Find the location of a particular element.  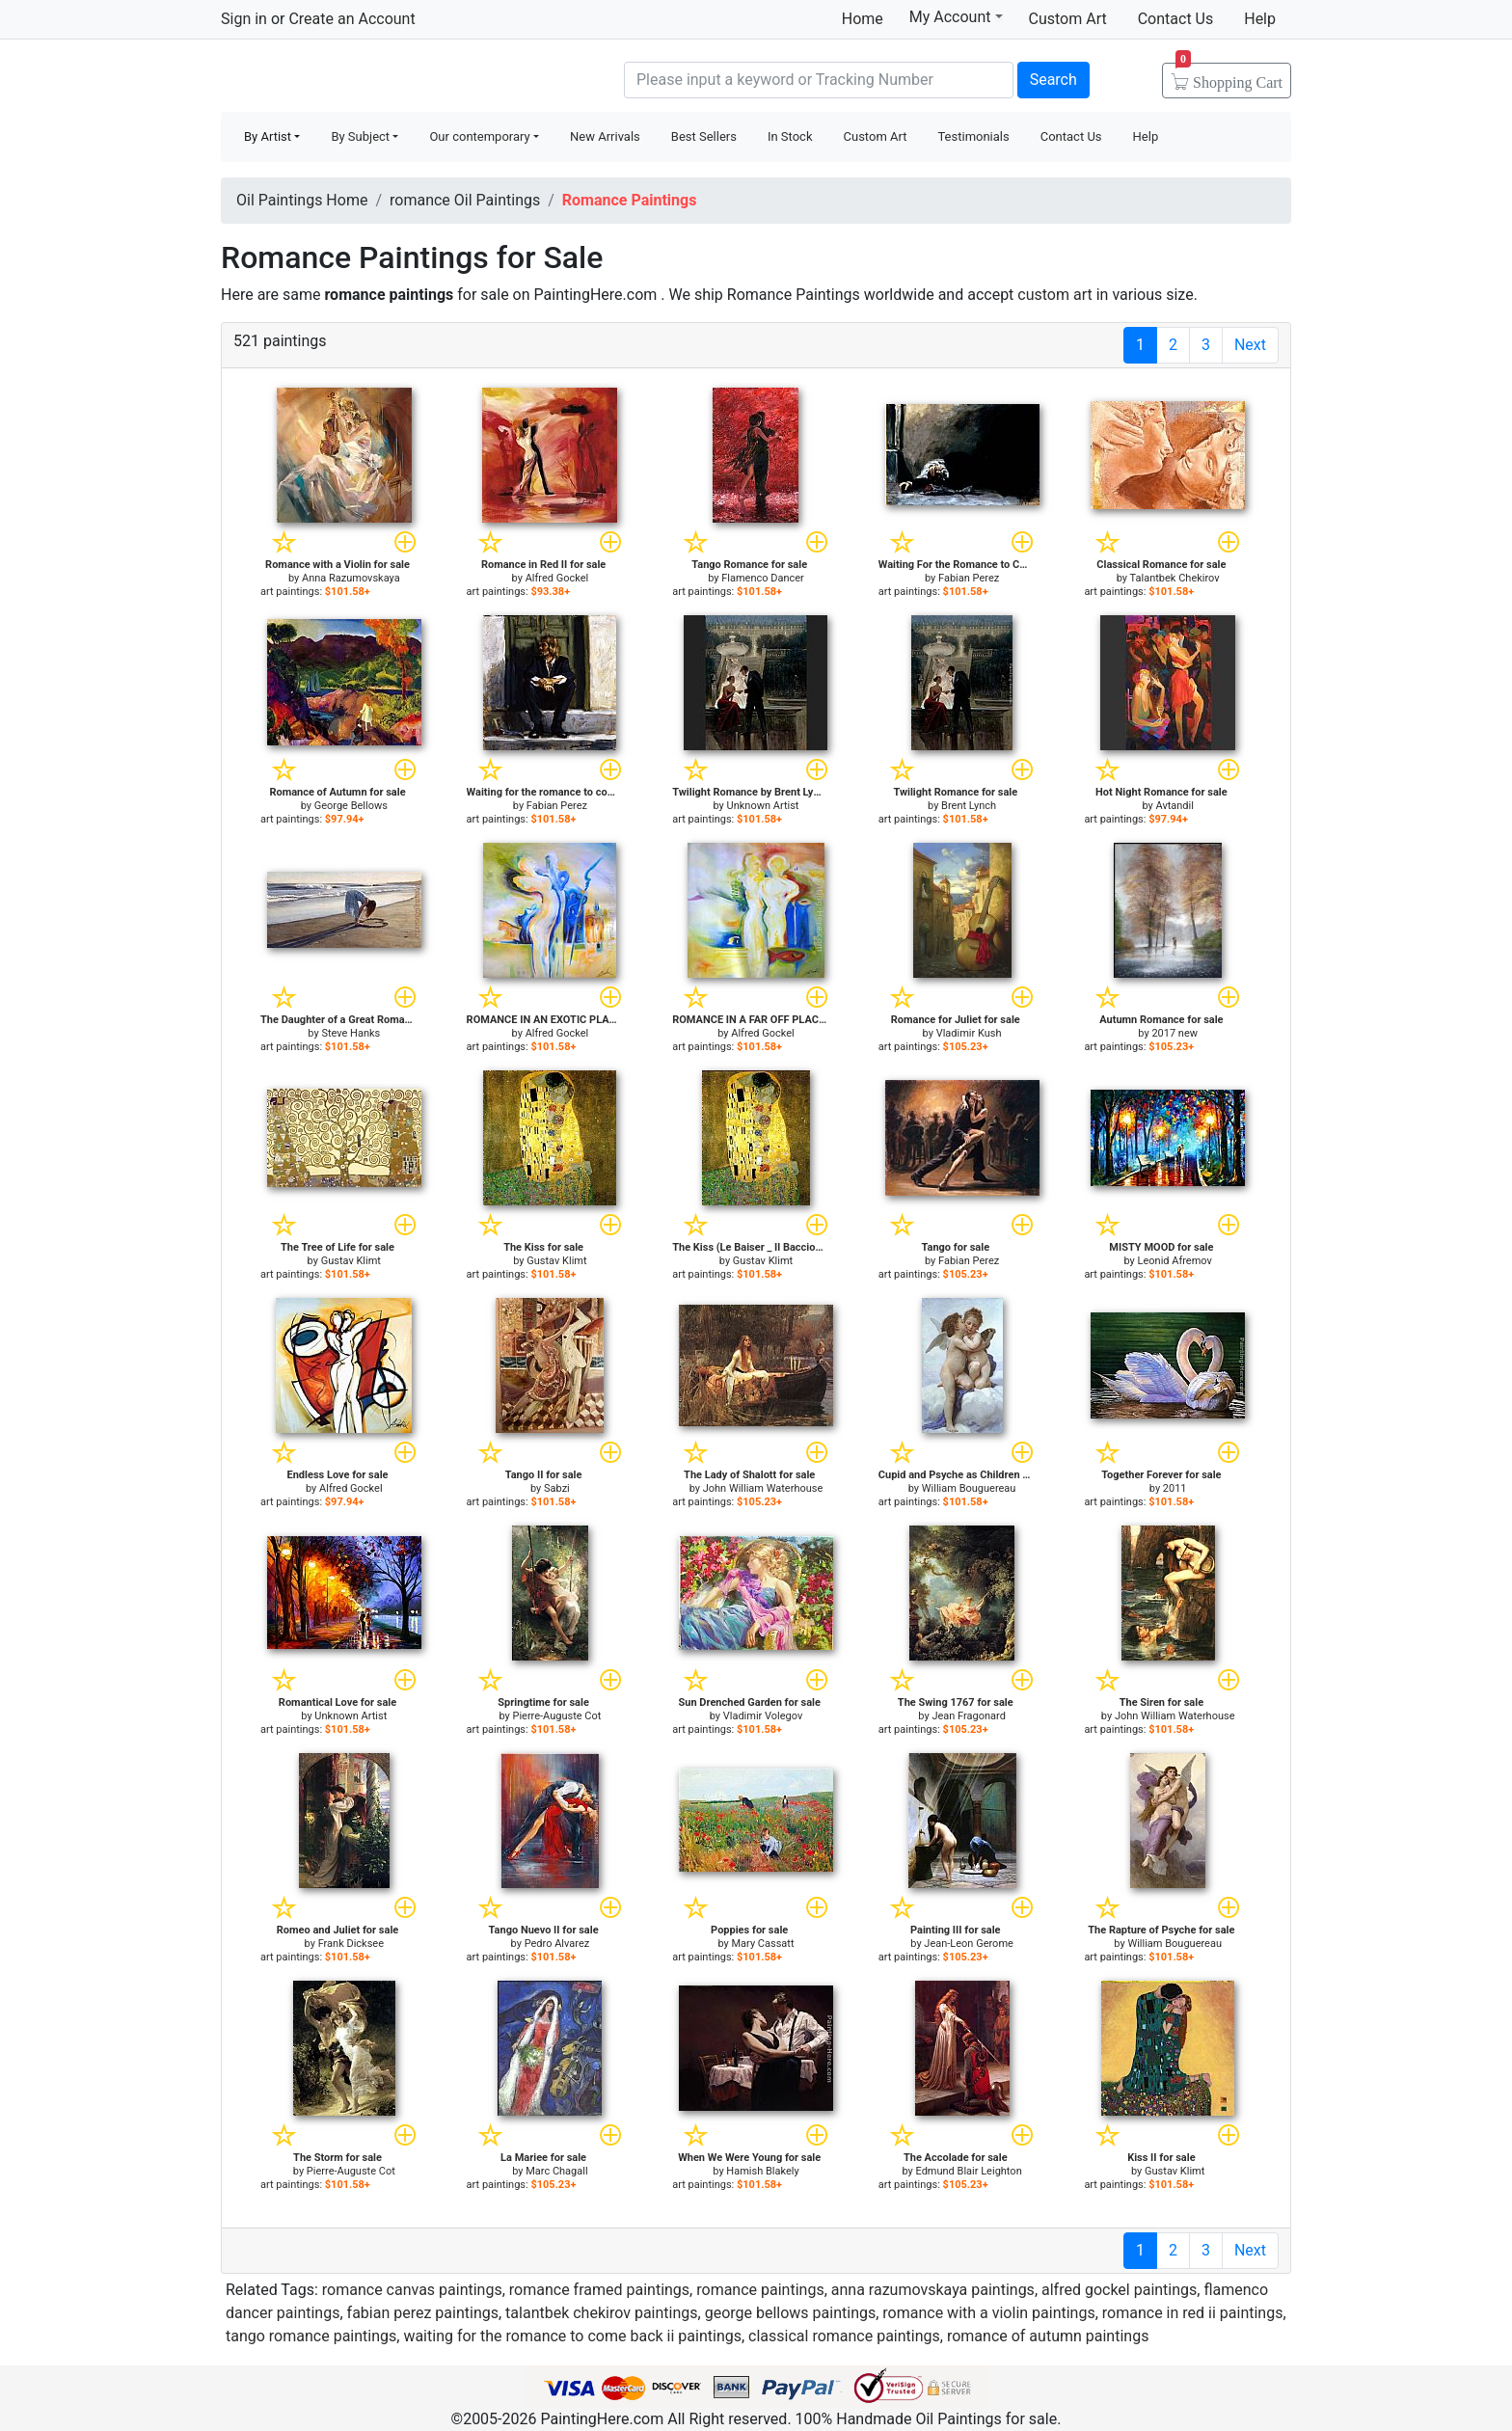

2011 is located at coordinates (1175, 1488).